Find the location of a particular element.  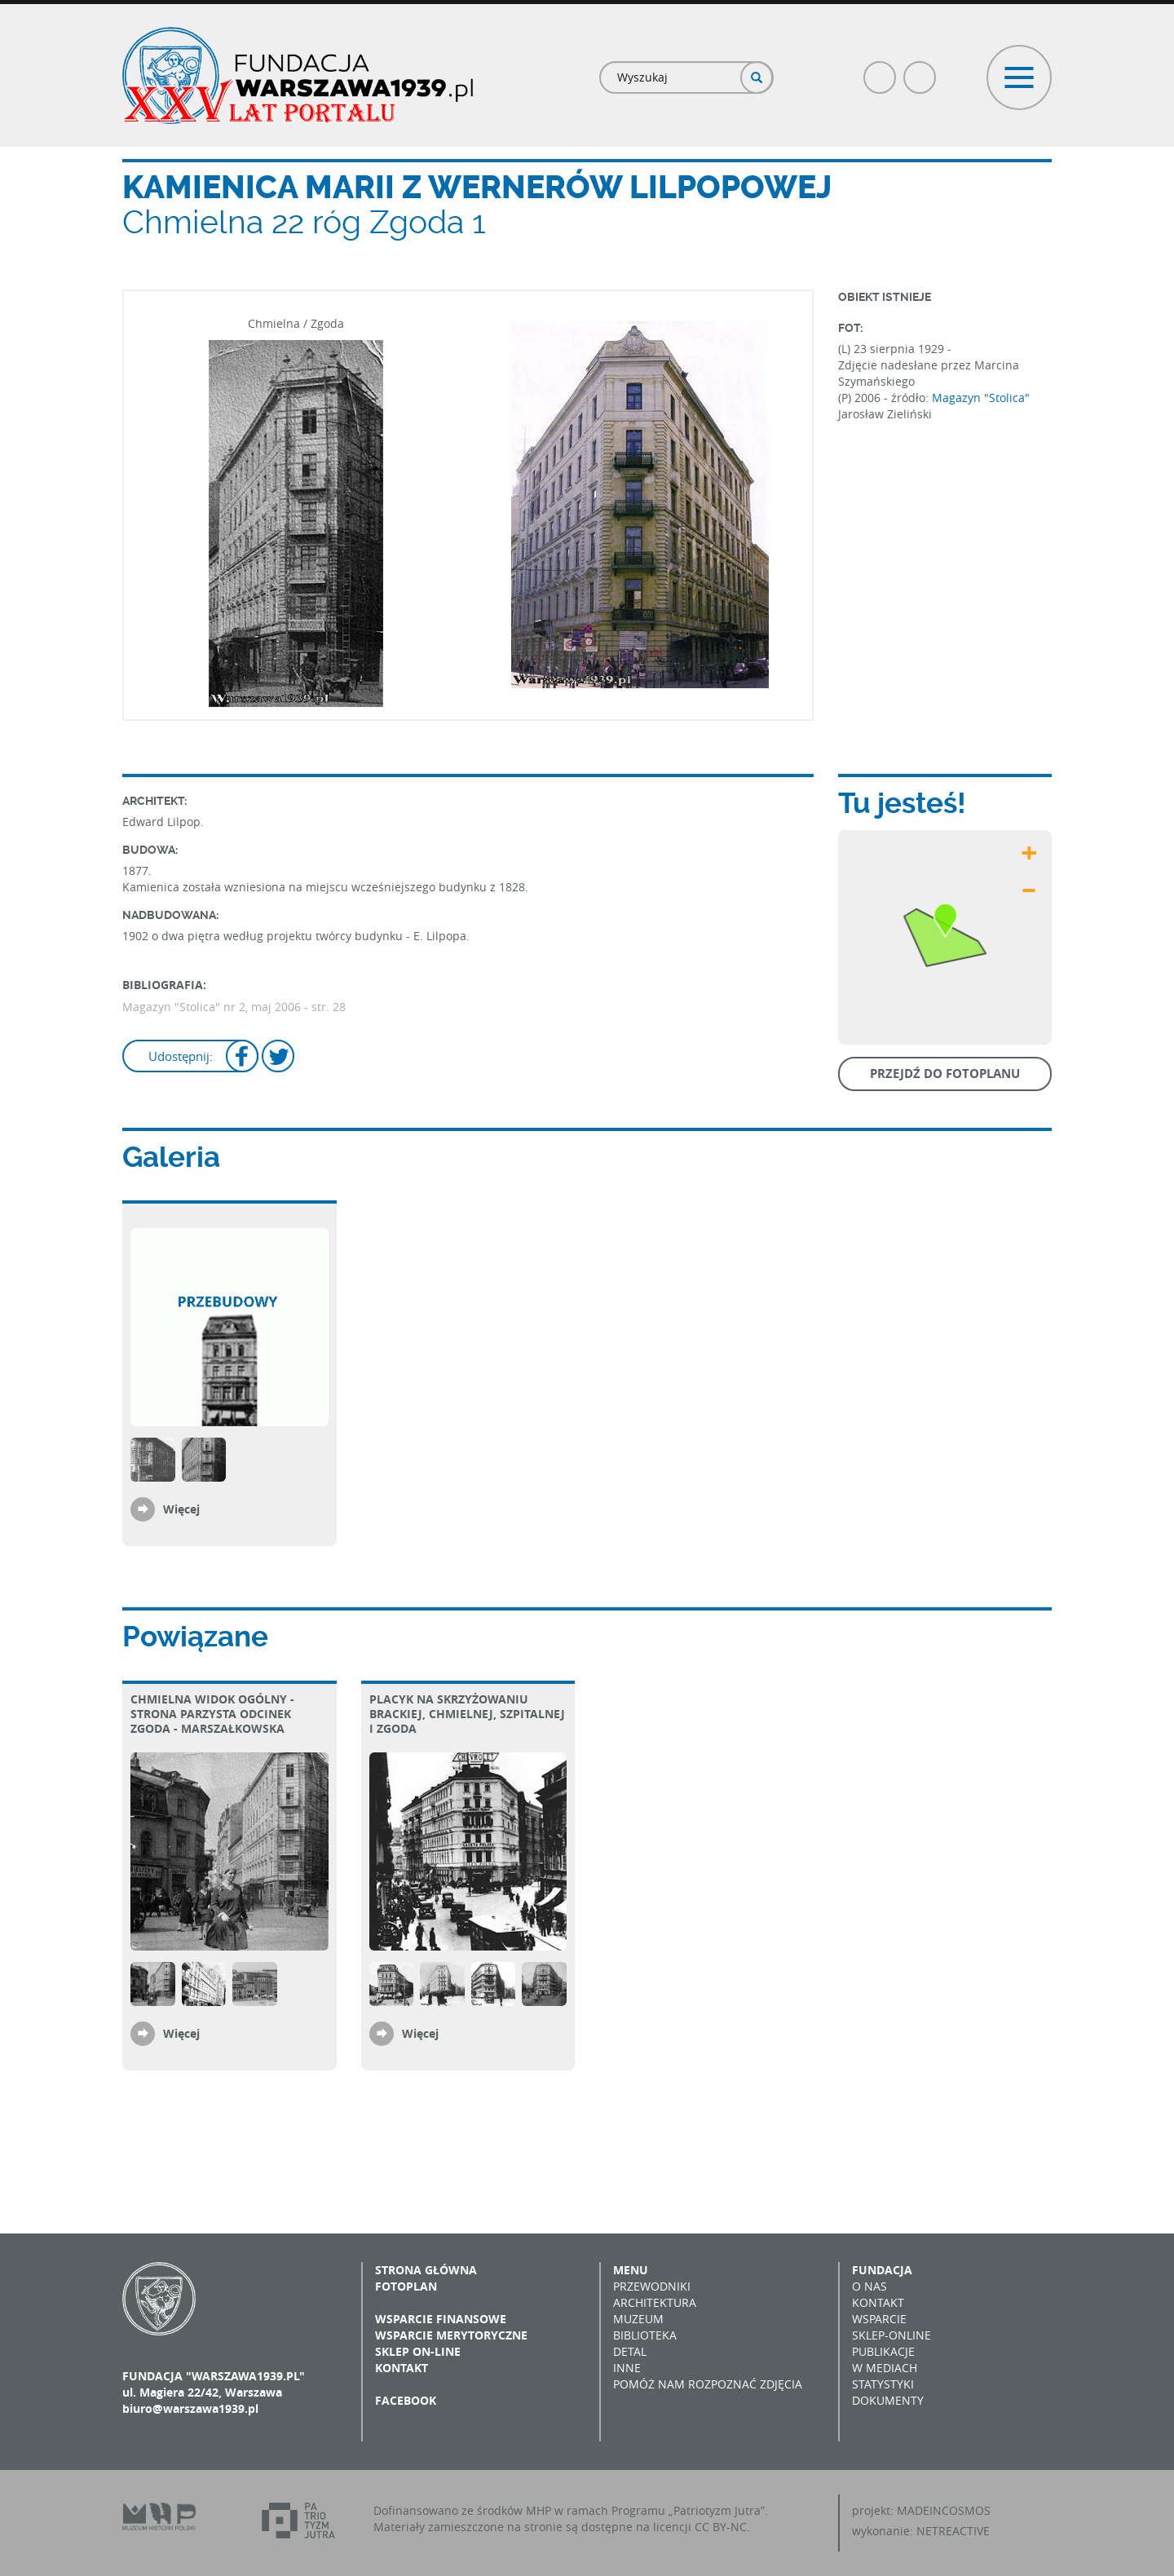

Placyk na skrzyżowaniu Brackiej, Chmielnej, Szpitalnej i Zgoda is located at coordinates (467, 1713).